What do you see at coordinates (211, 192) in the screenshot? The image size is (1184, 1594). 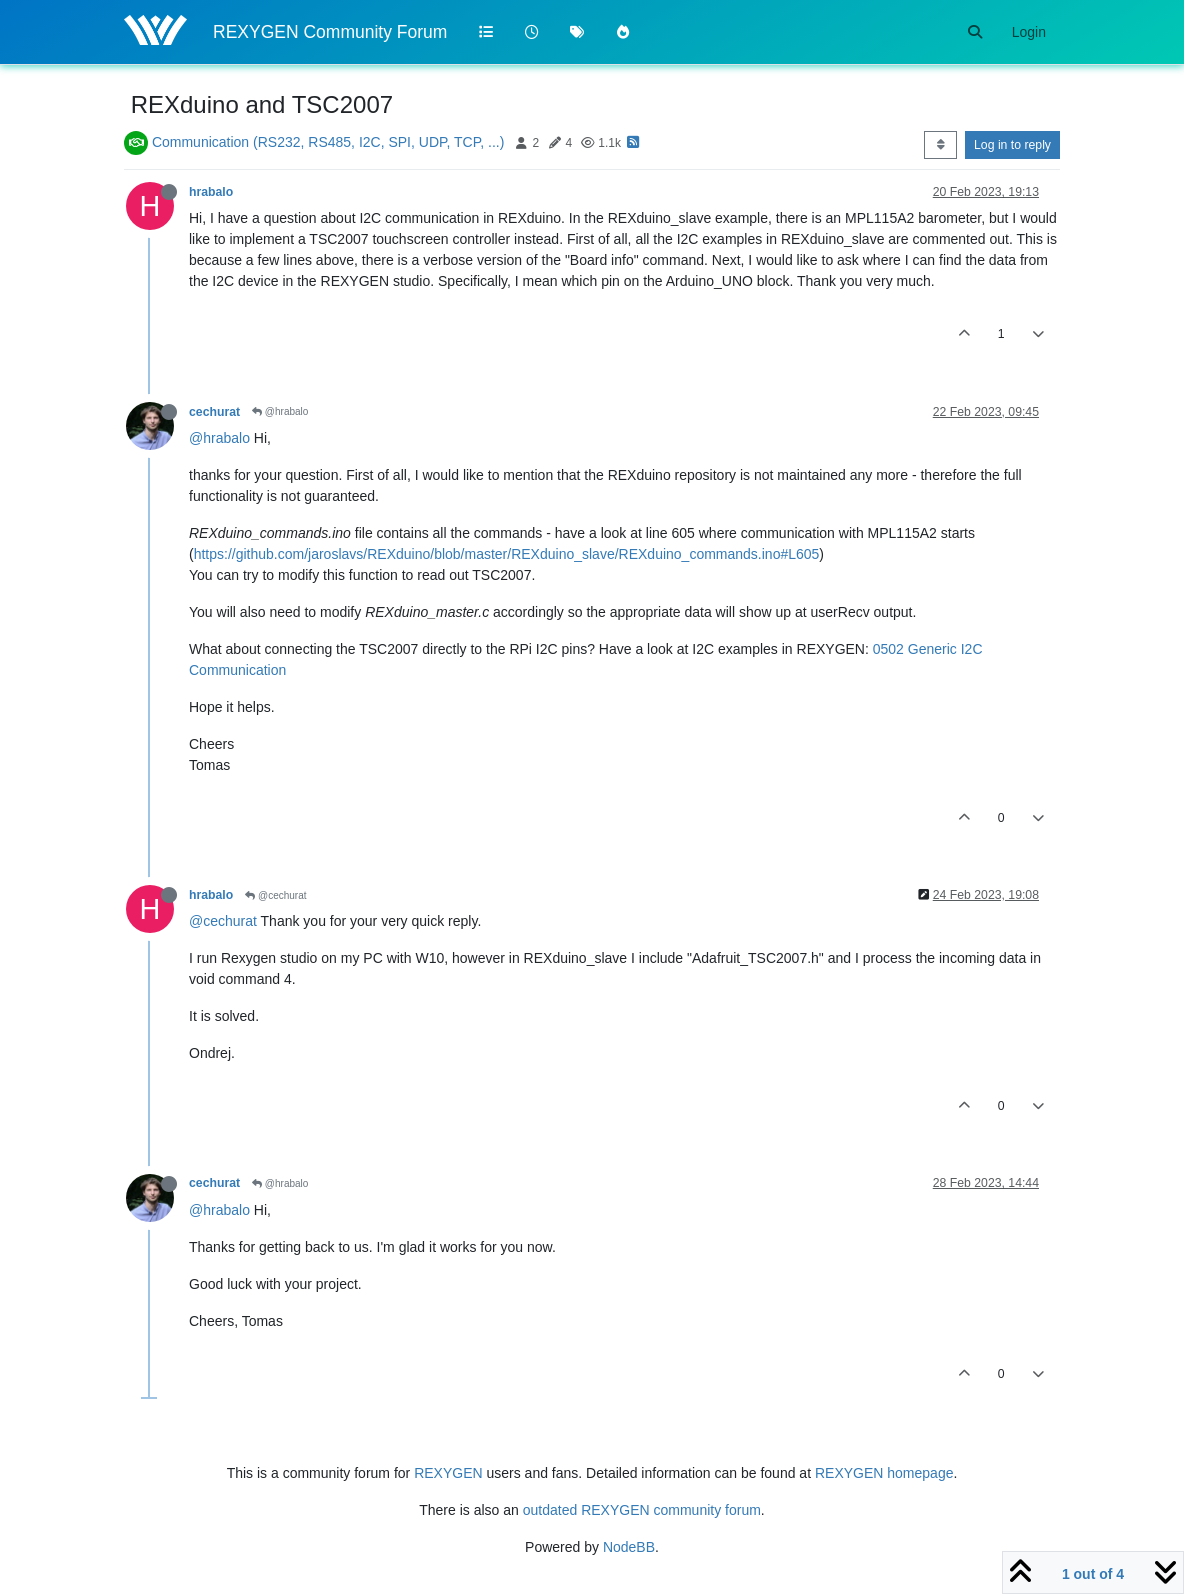 I see `hrabalo` at bounding box center [211, 192].